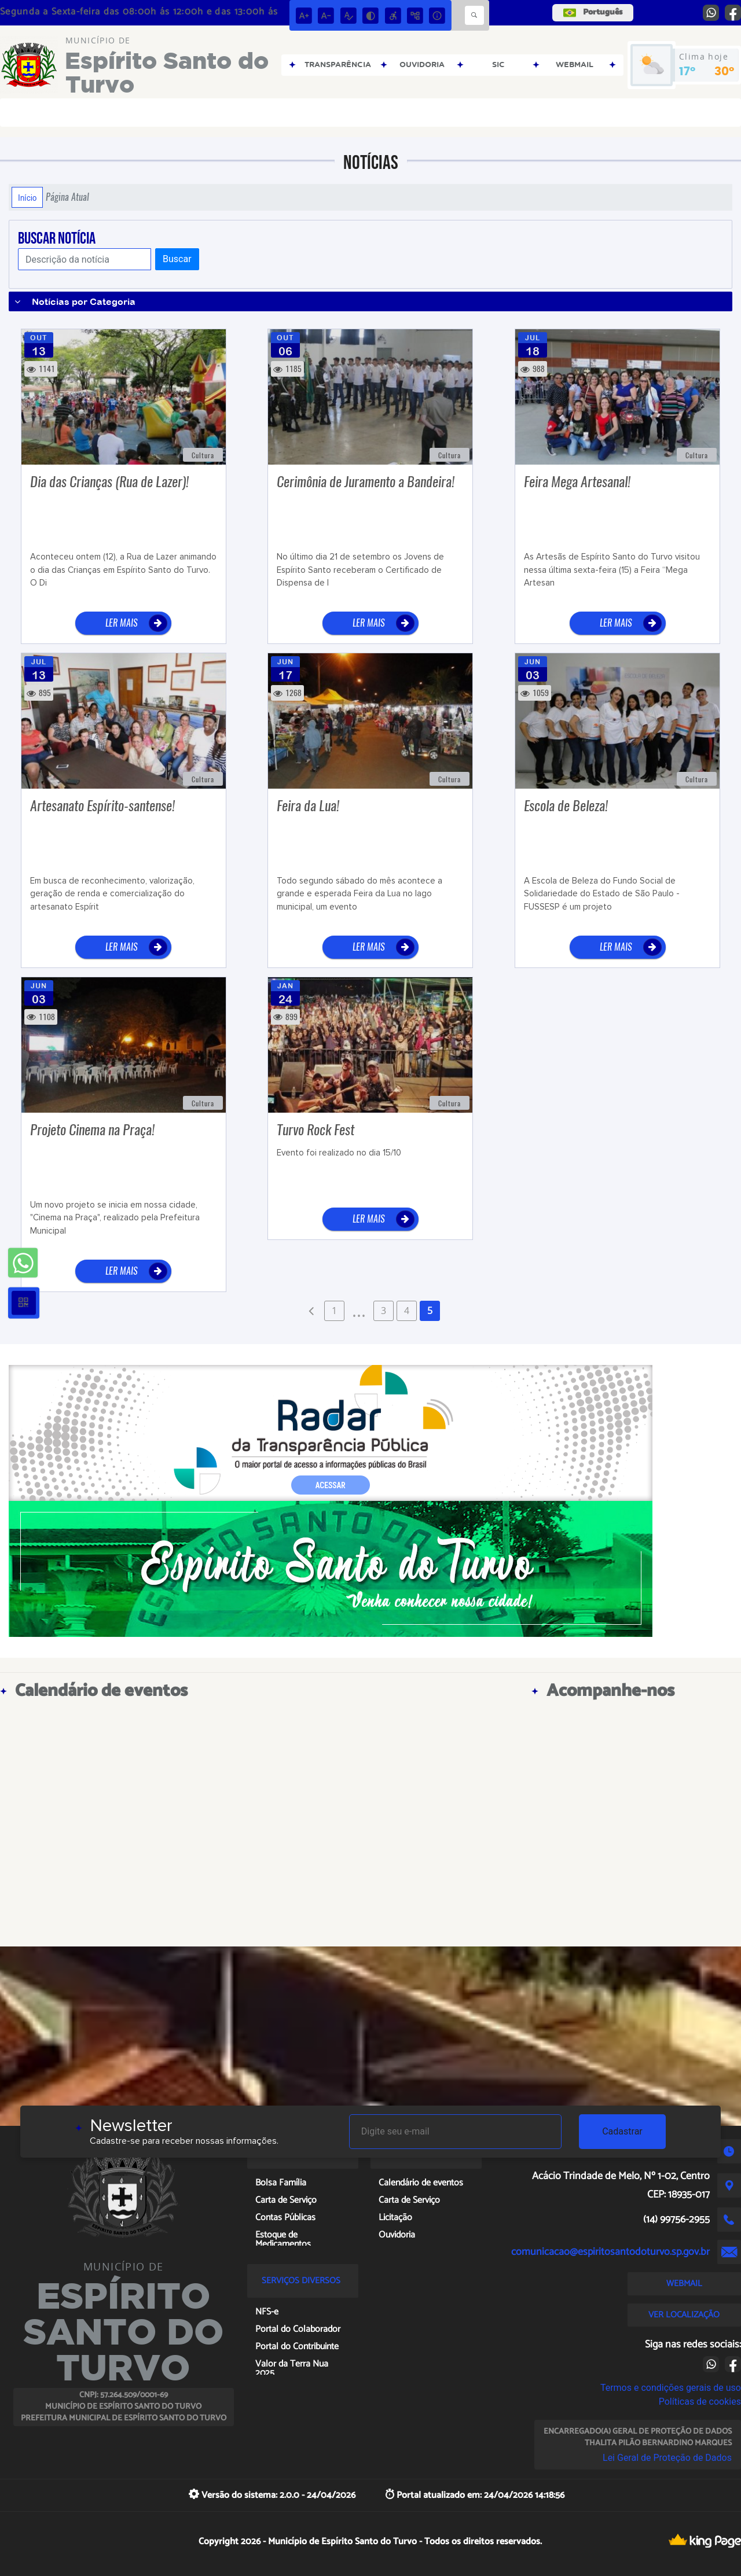 This screenshot has height=2576, width=741. I want to click on Lei Geral de Proteção de Dados, so click(667, 2457).